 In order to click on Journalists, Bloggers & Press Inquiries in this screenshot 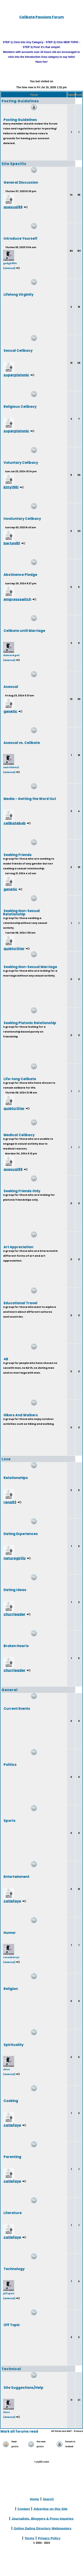, I will do `click(42, 2518)`.